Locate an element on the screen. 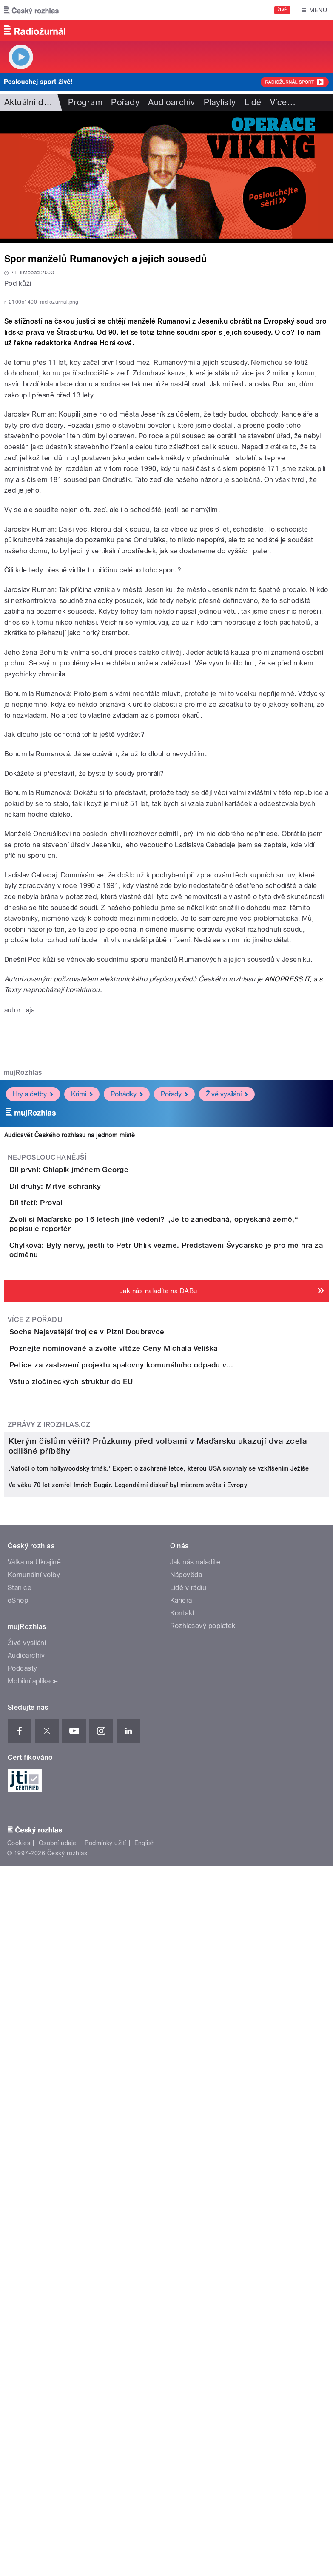 This screenshot has height=2576, width=333. Zprávy z iROZHLAS.cz is located at coordinates (49, 1811).